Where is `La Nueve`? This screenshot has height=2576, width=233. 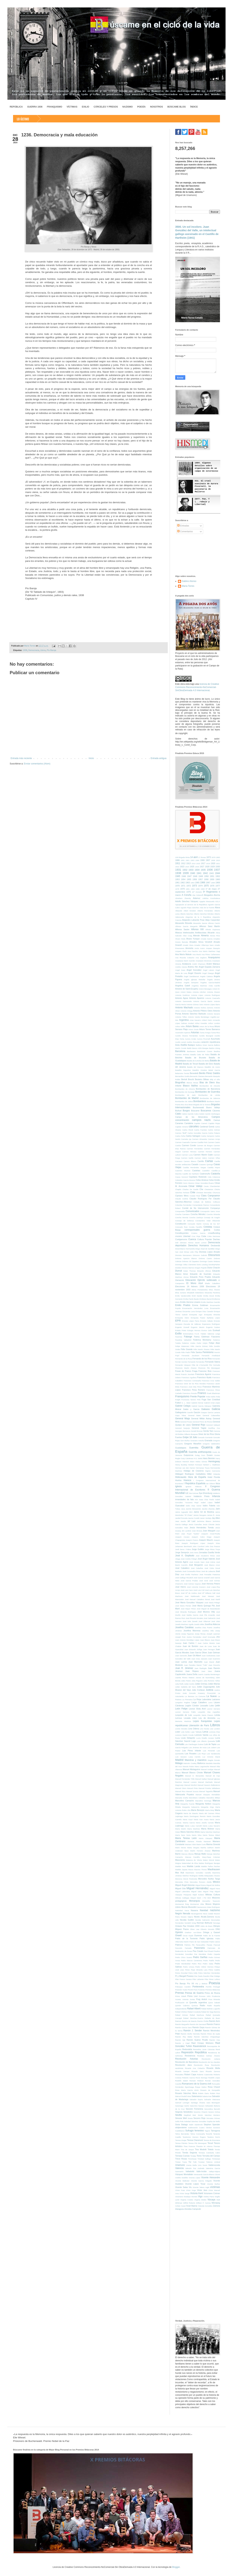 La Nueve is located at coordinates (212, 1696).